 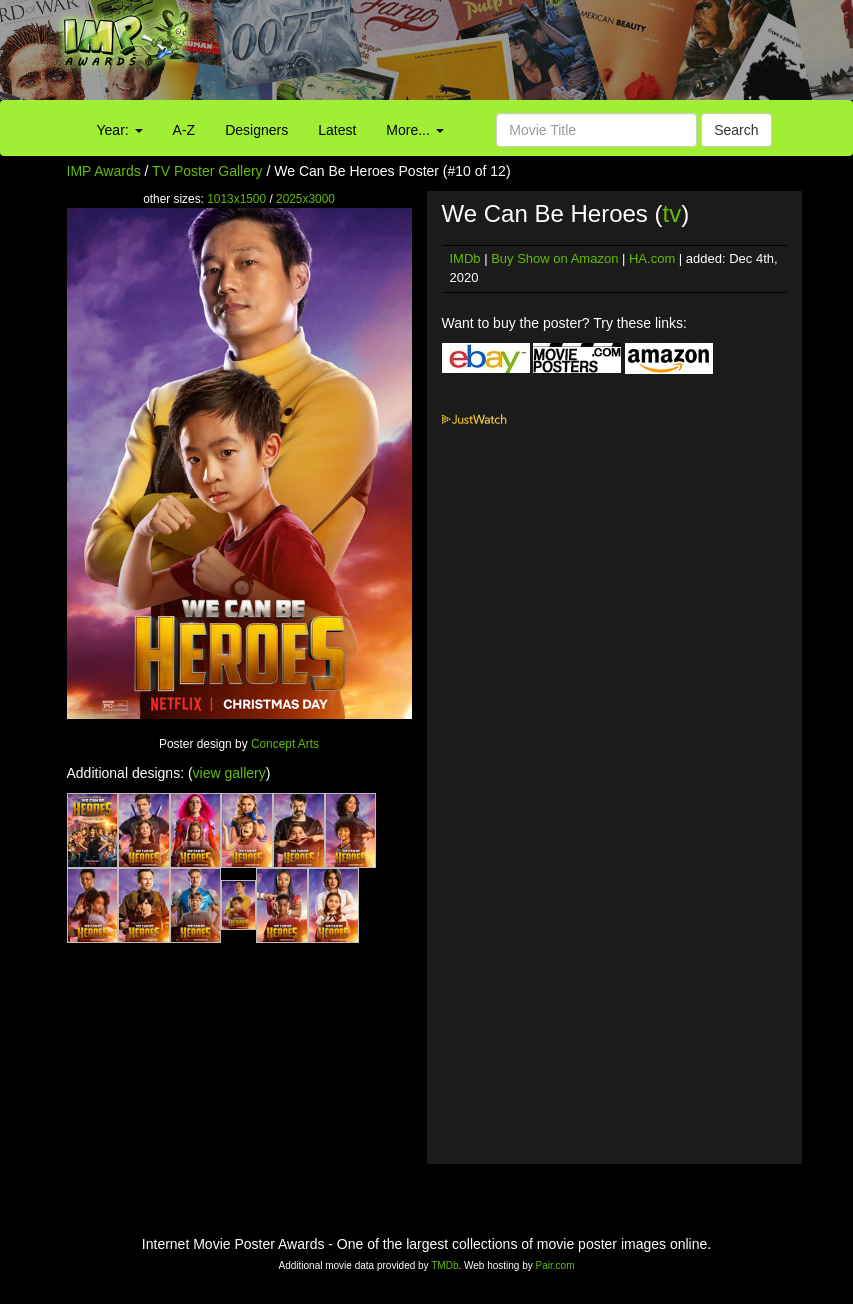 I want to click on tv, so click(x=671, y=213).